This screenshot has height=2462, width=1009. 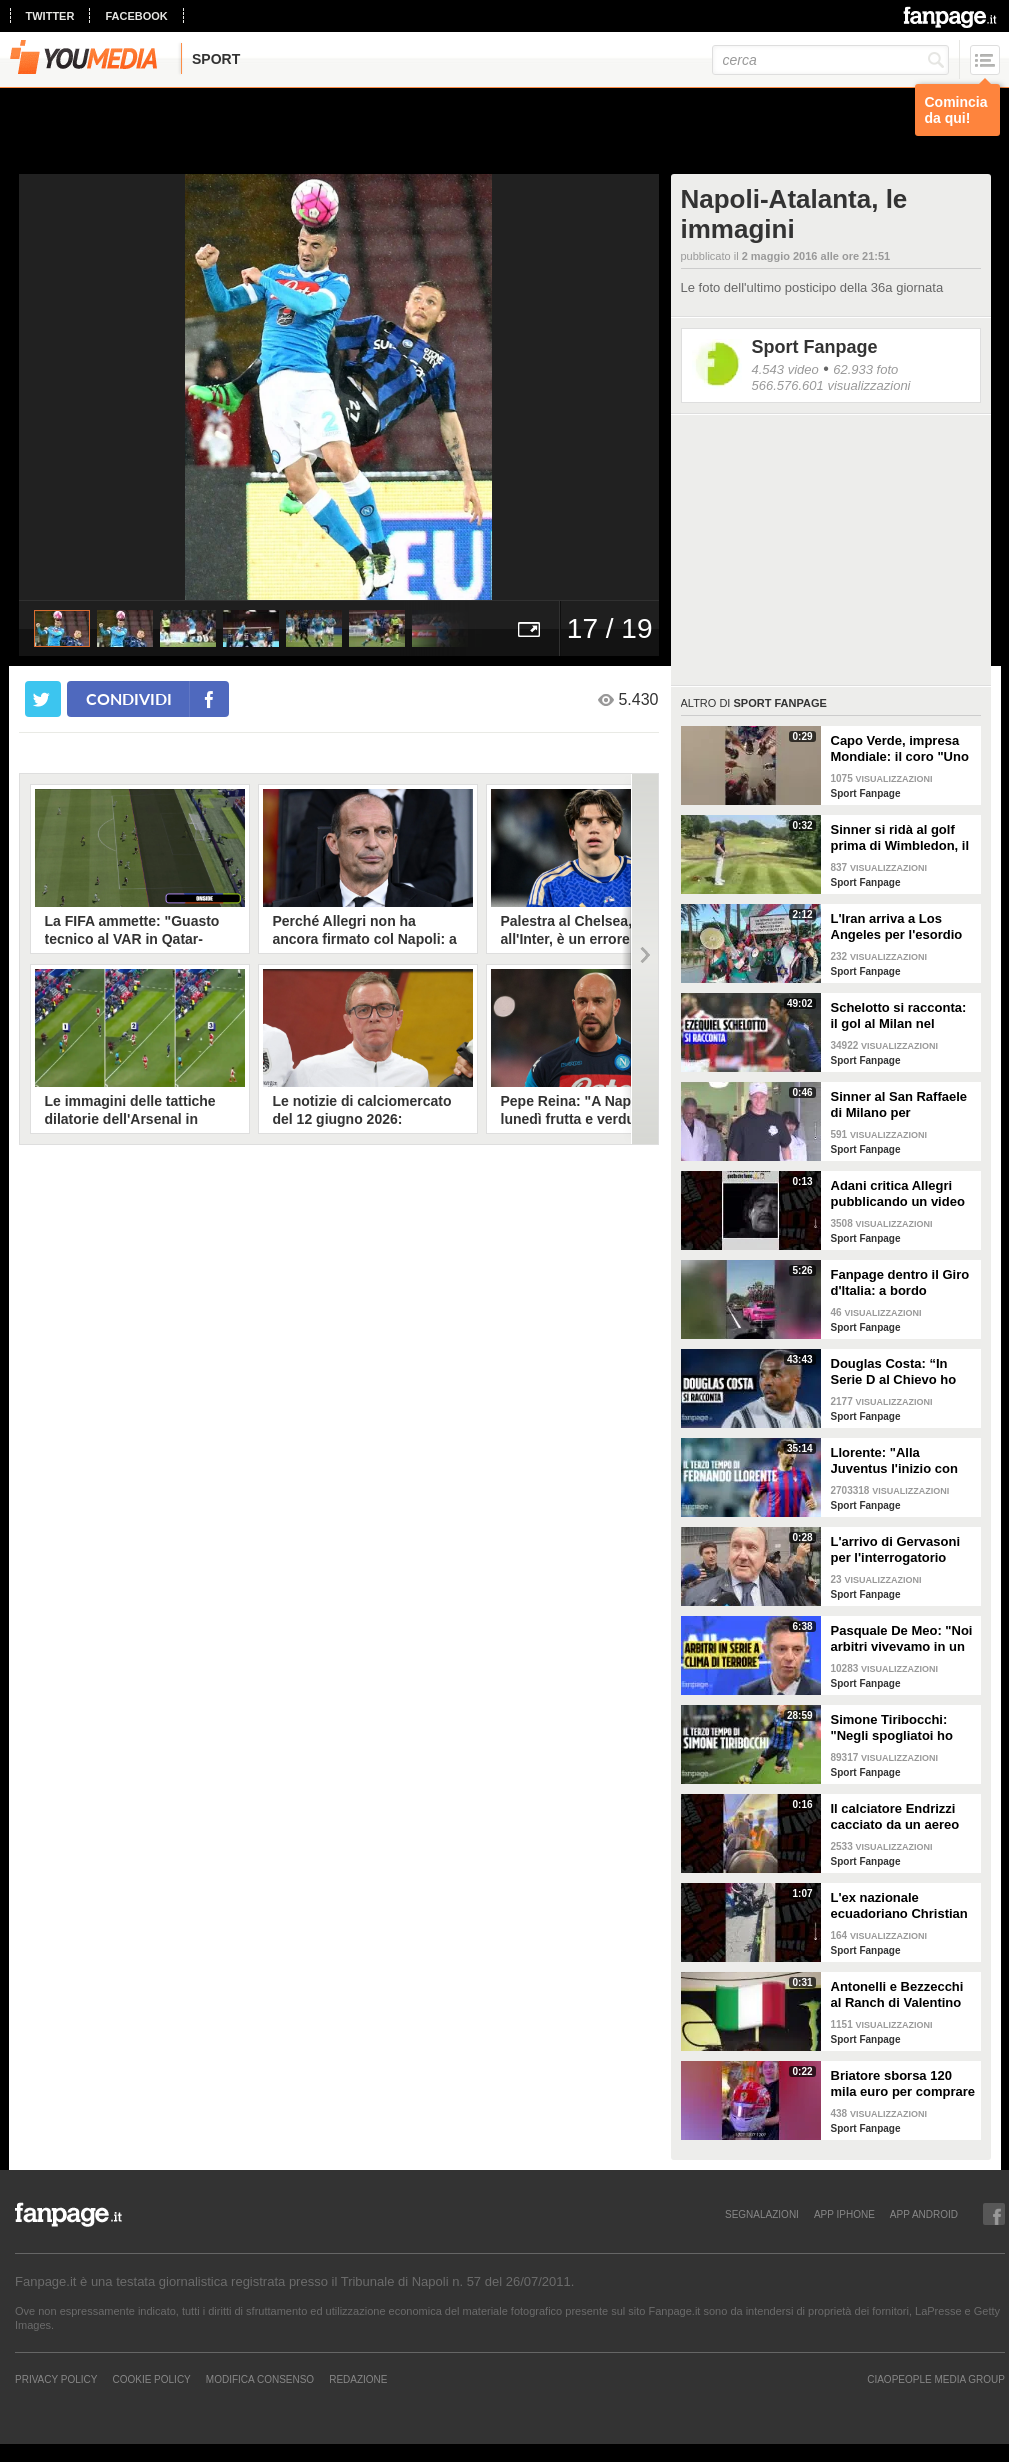 What do you see at coordinates (897, 1995) in the screenshot?
I see `Antonelli e Bezzecchi al Ranch di Valentino Rossi per Pasqua: festa sulle note di "Viva l'Italia"` at bounding box center [897, 1995].